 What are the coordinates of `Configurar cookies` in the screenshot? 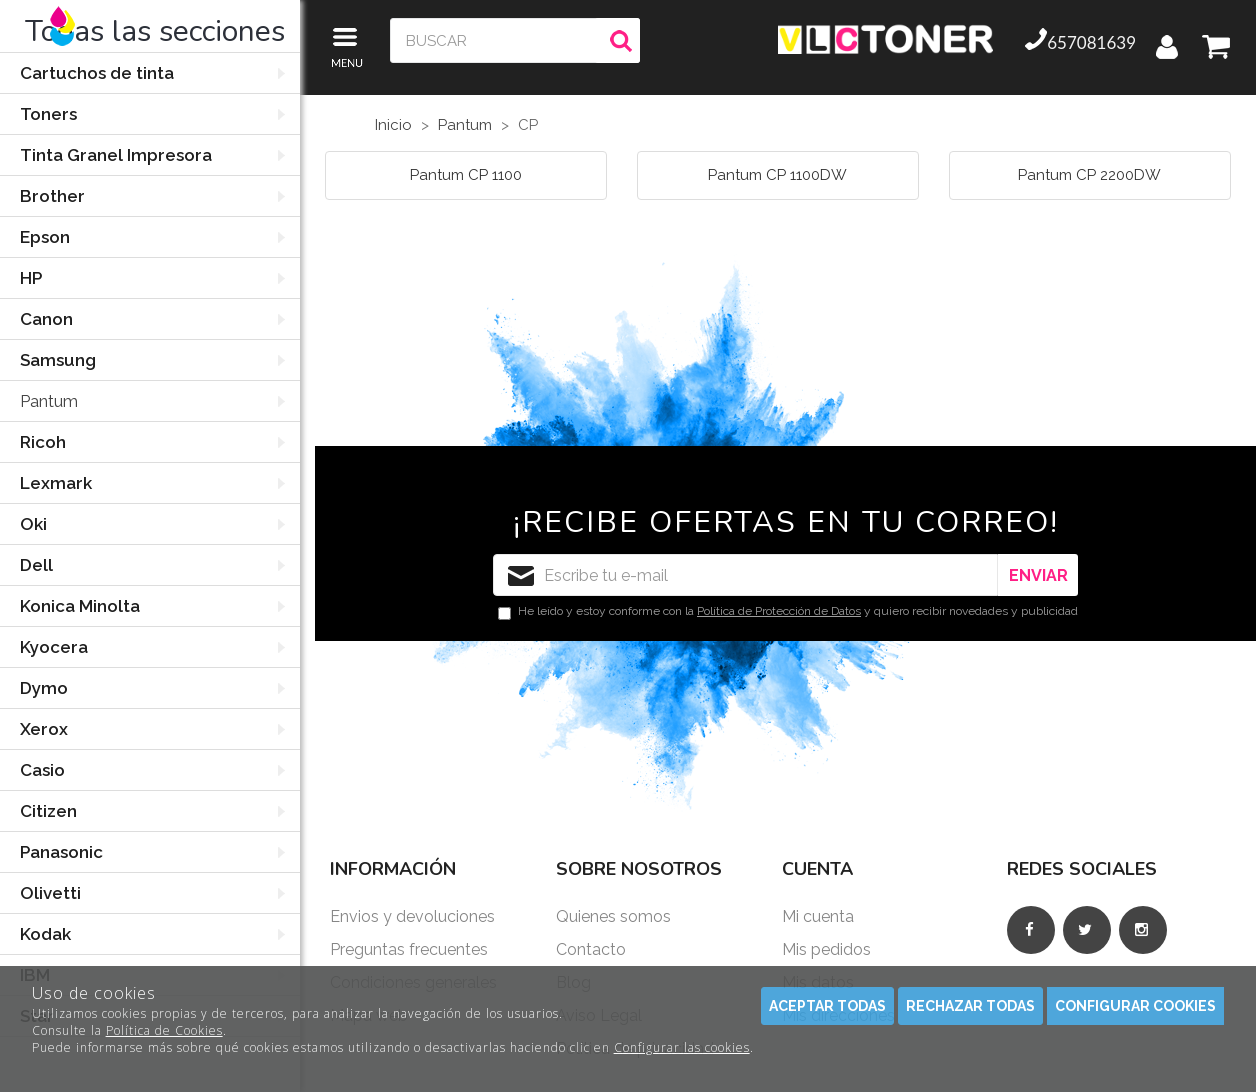 It's located at (1135, 1006).